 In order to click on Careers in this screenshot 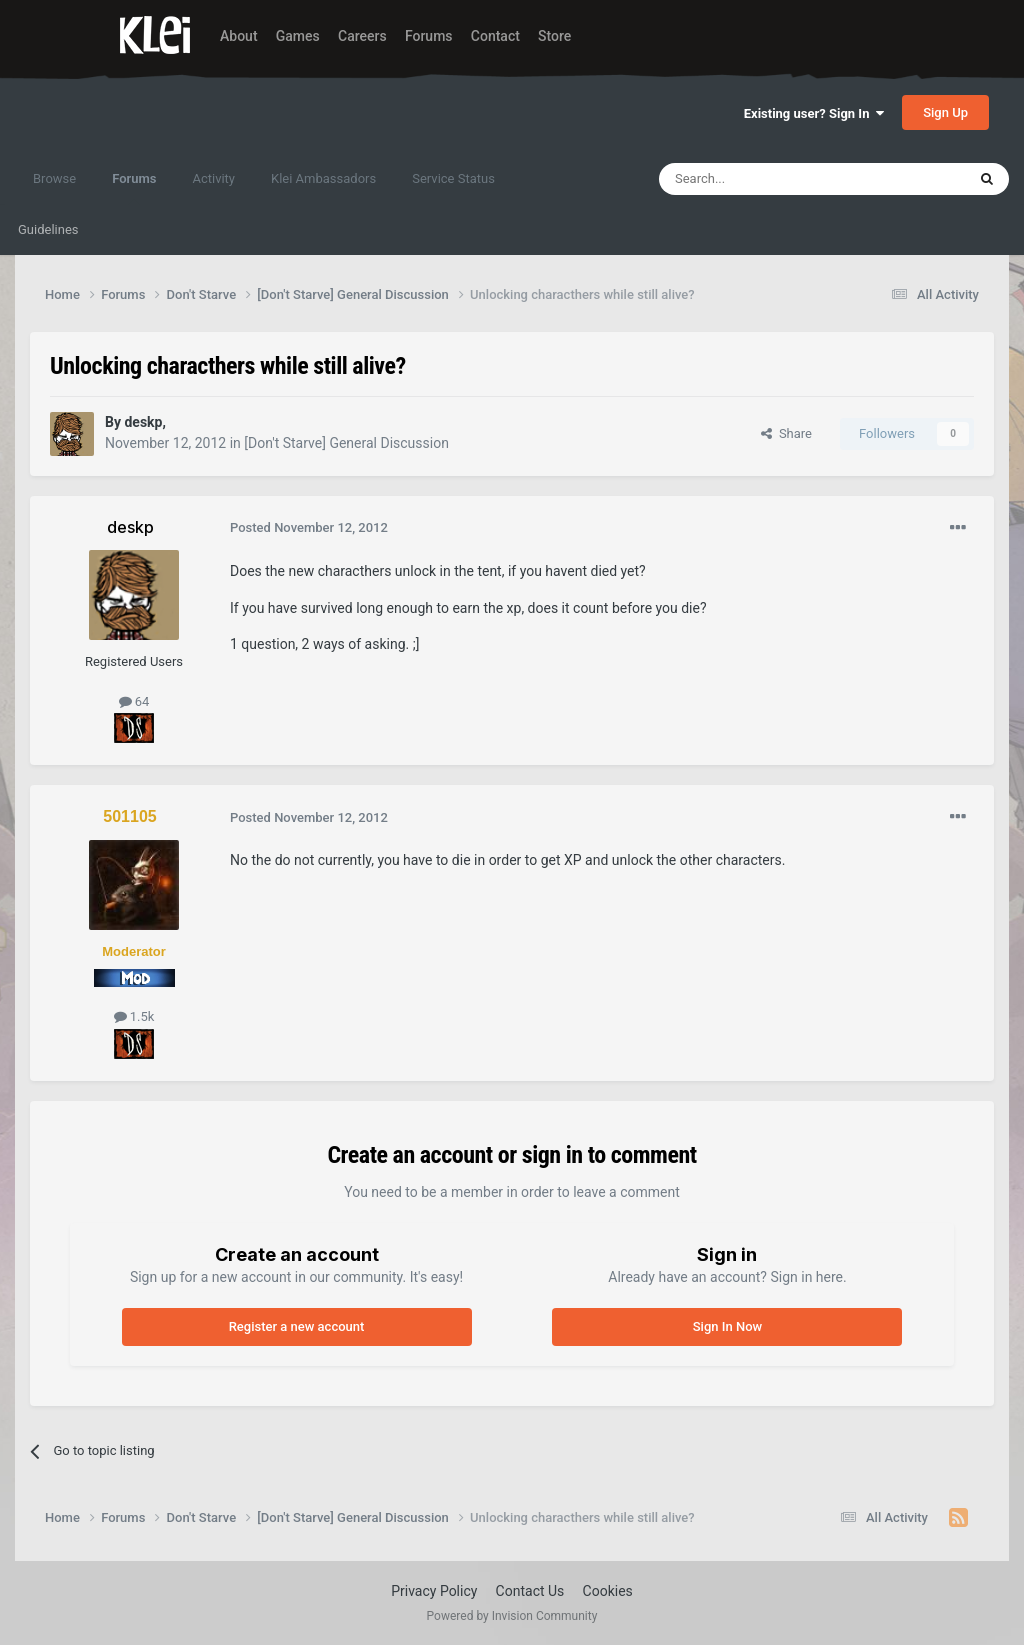, I will do `click(362, 36)`.